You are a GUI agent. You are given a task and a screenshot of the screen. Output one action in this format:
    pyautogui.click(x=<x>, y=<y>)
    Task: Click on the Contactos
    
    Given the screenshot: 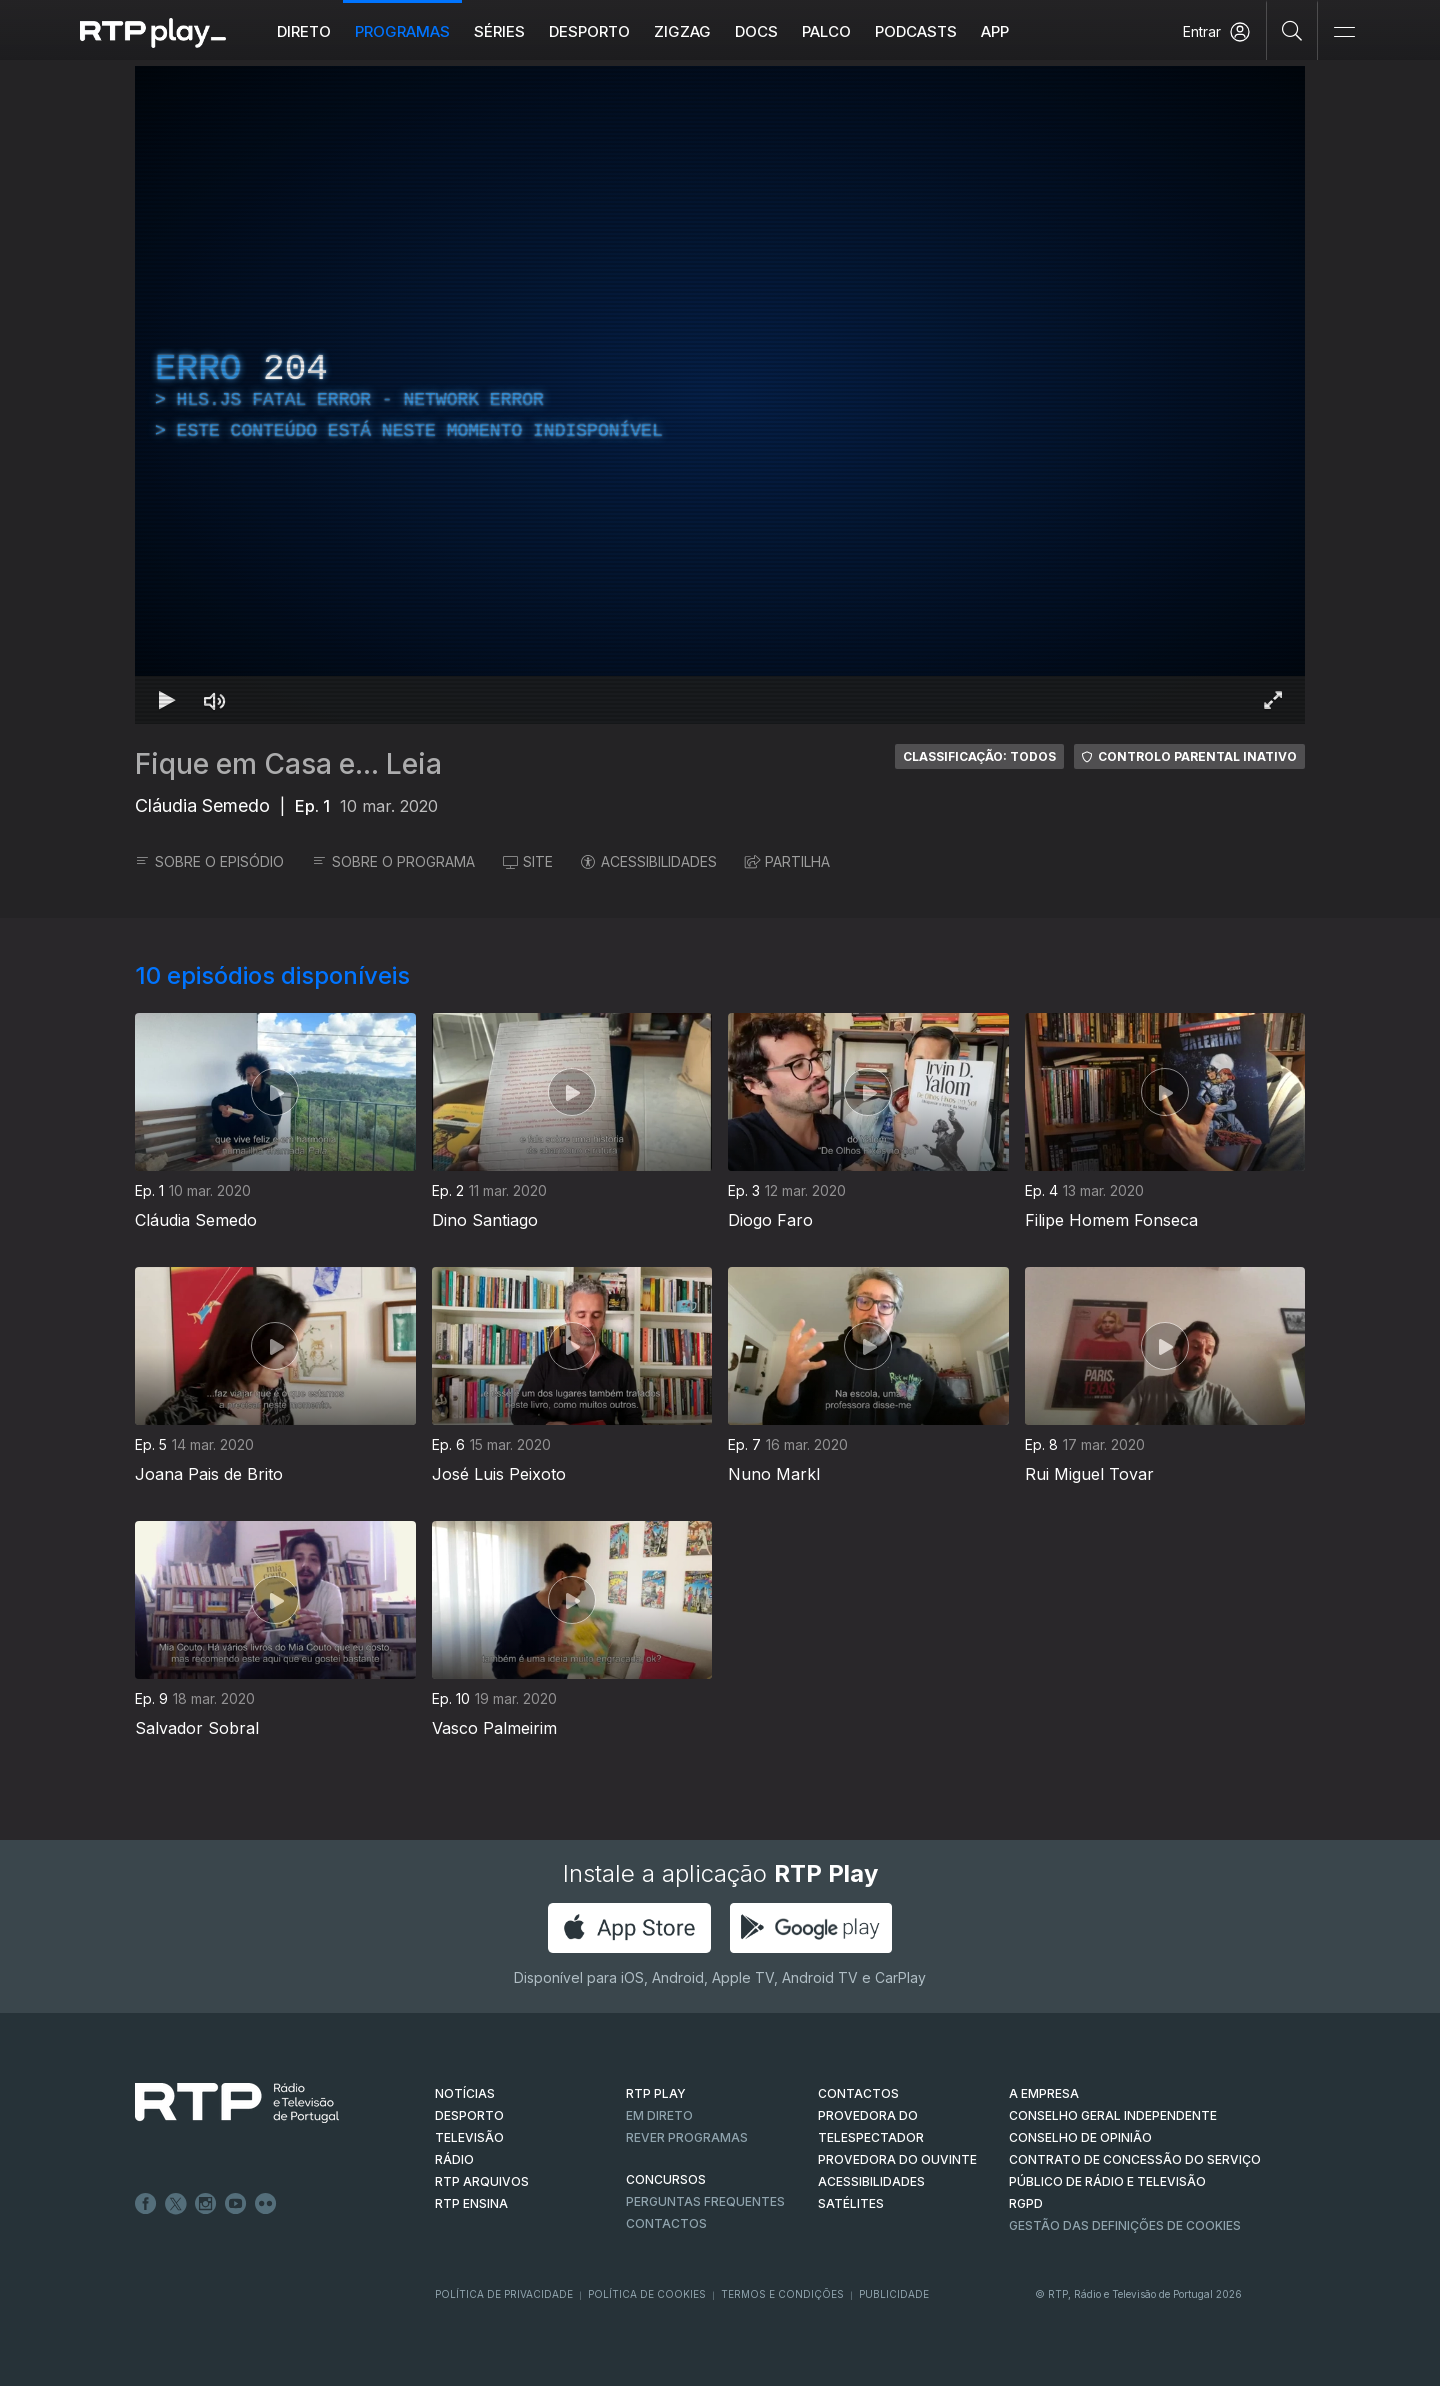 What is the action you would take?
    pyautogui.click(x=666, y=2223)
    